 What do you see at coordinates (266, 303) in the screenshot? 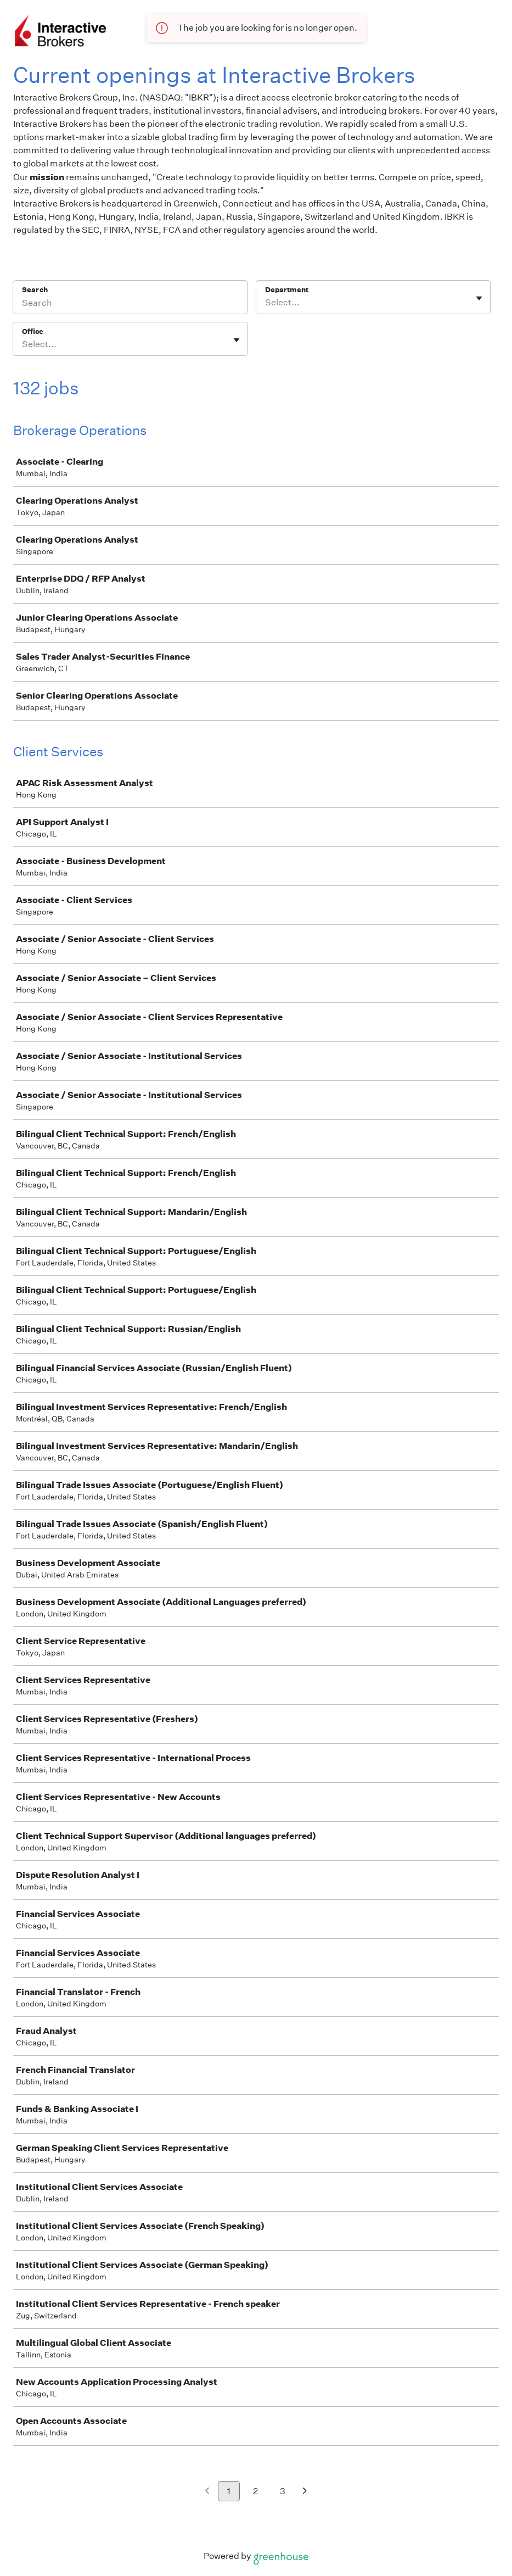
I see `[combobox]` at bounding box center [266, 303].